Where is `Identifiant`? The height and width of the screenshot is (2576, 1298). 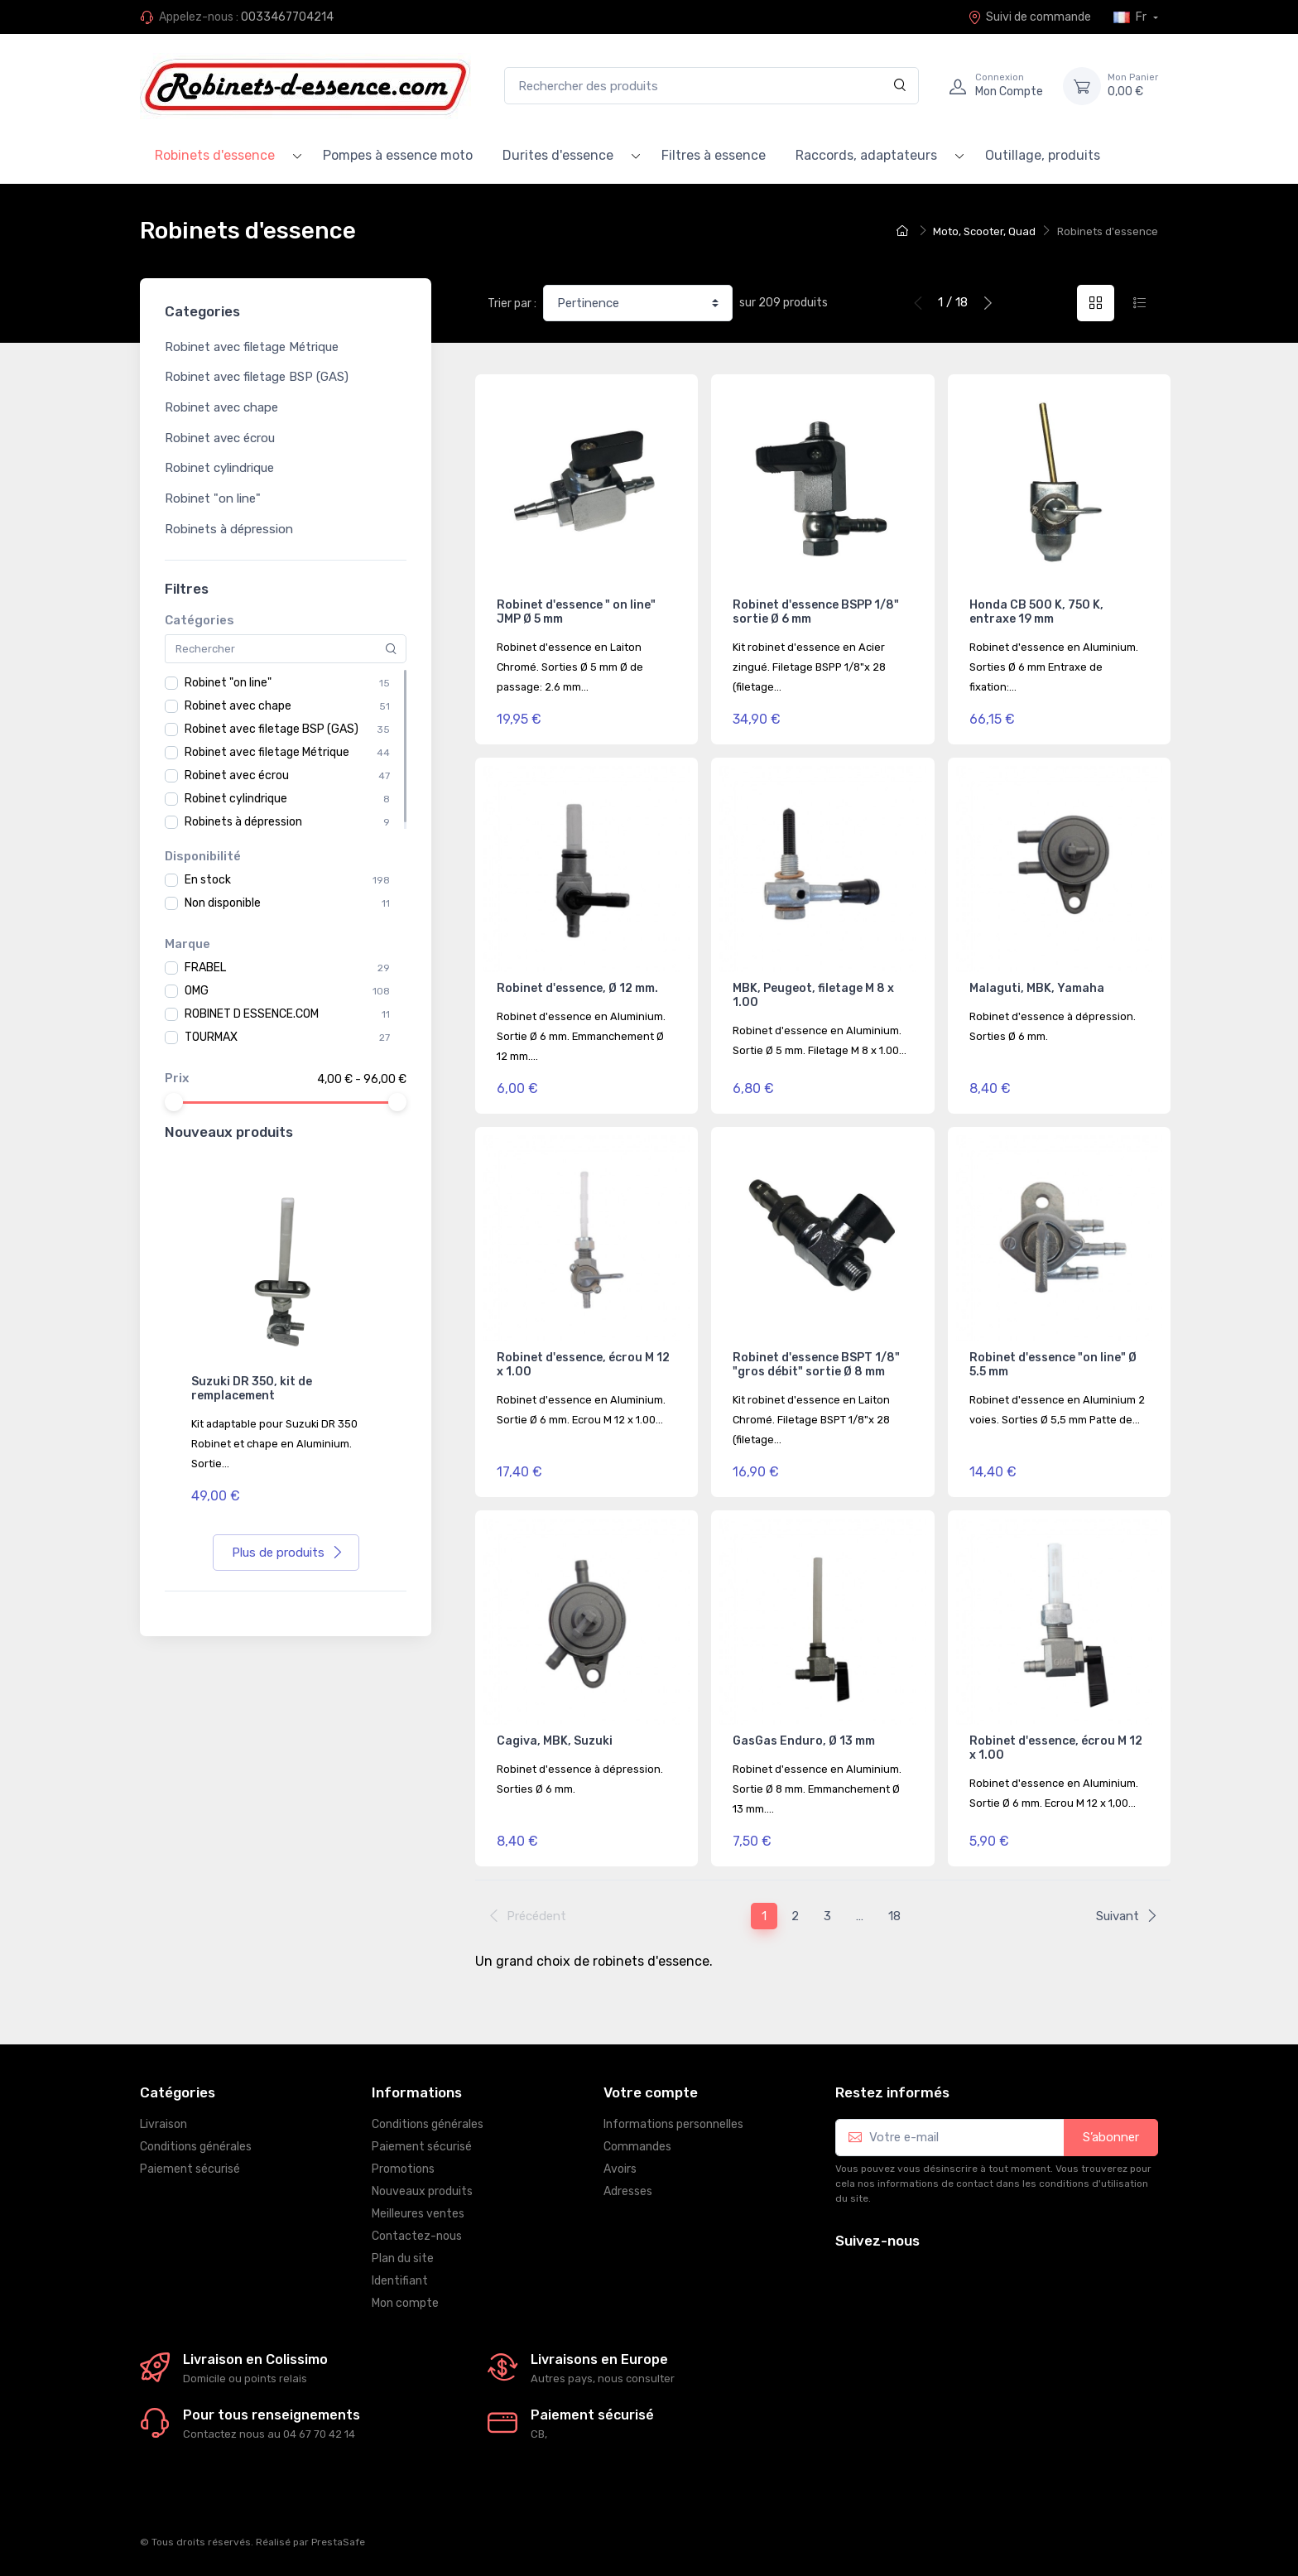
Identifiant is located at coordinates (400, 2281).